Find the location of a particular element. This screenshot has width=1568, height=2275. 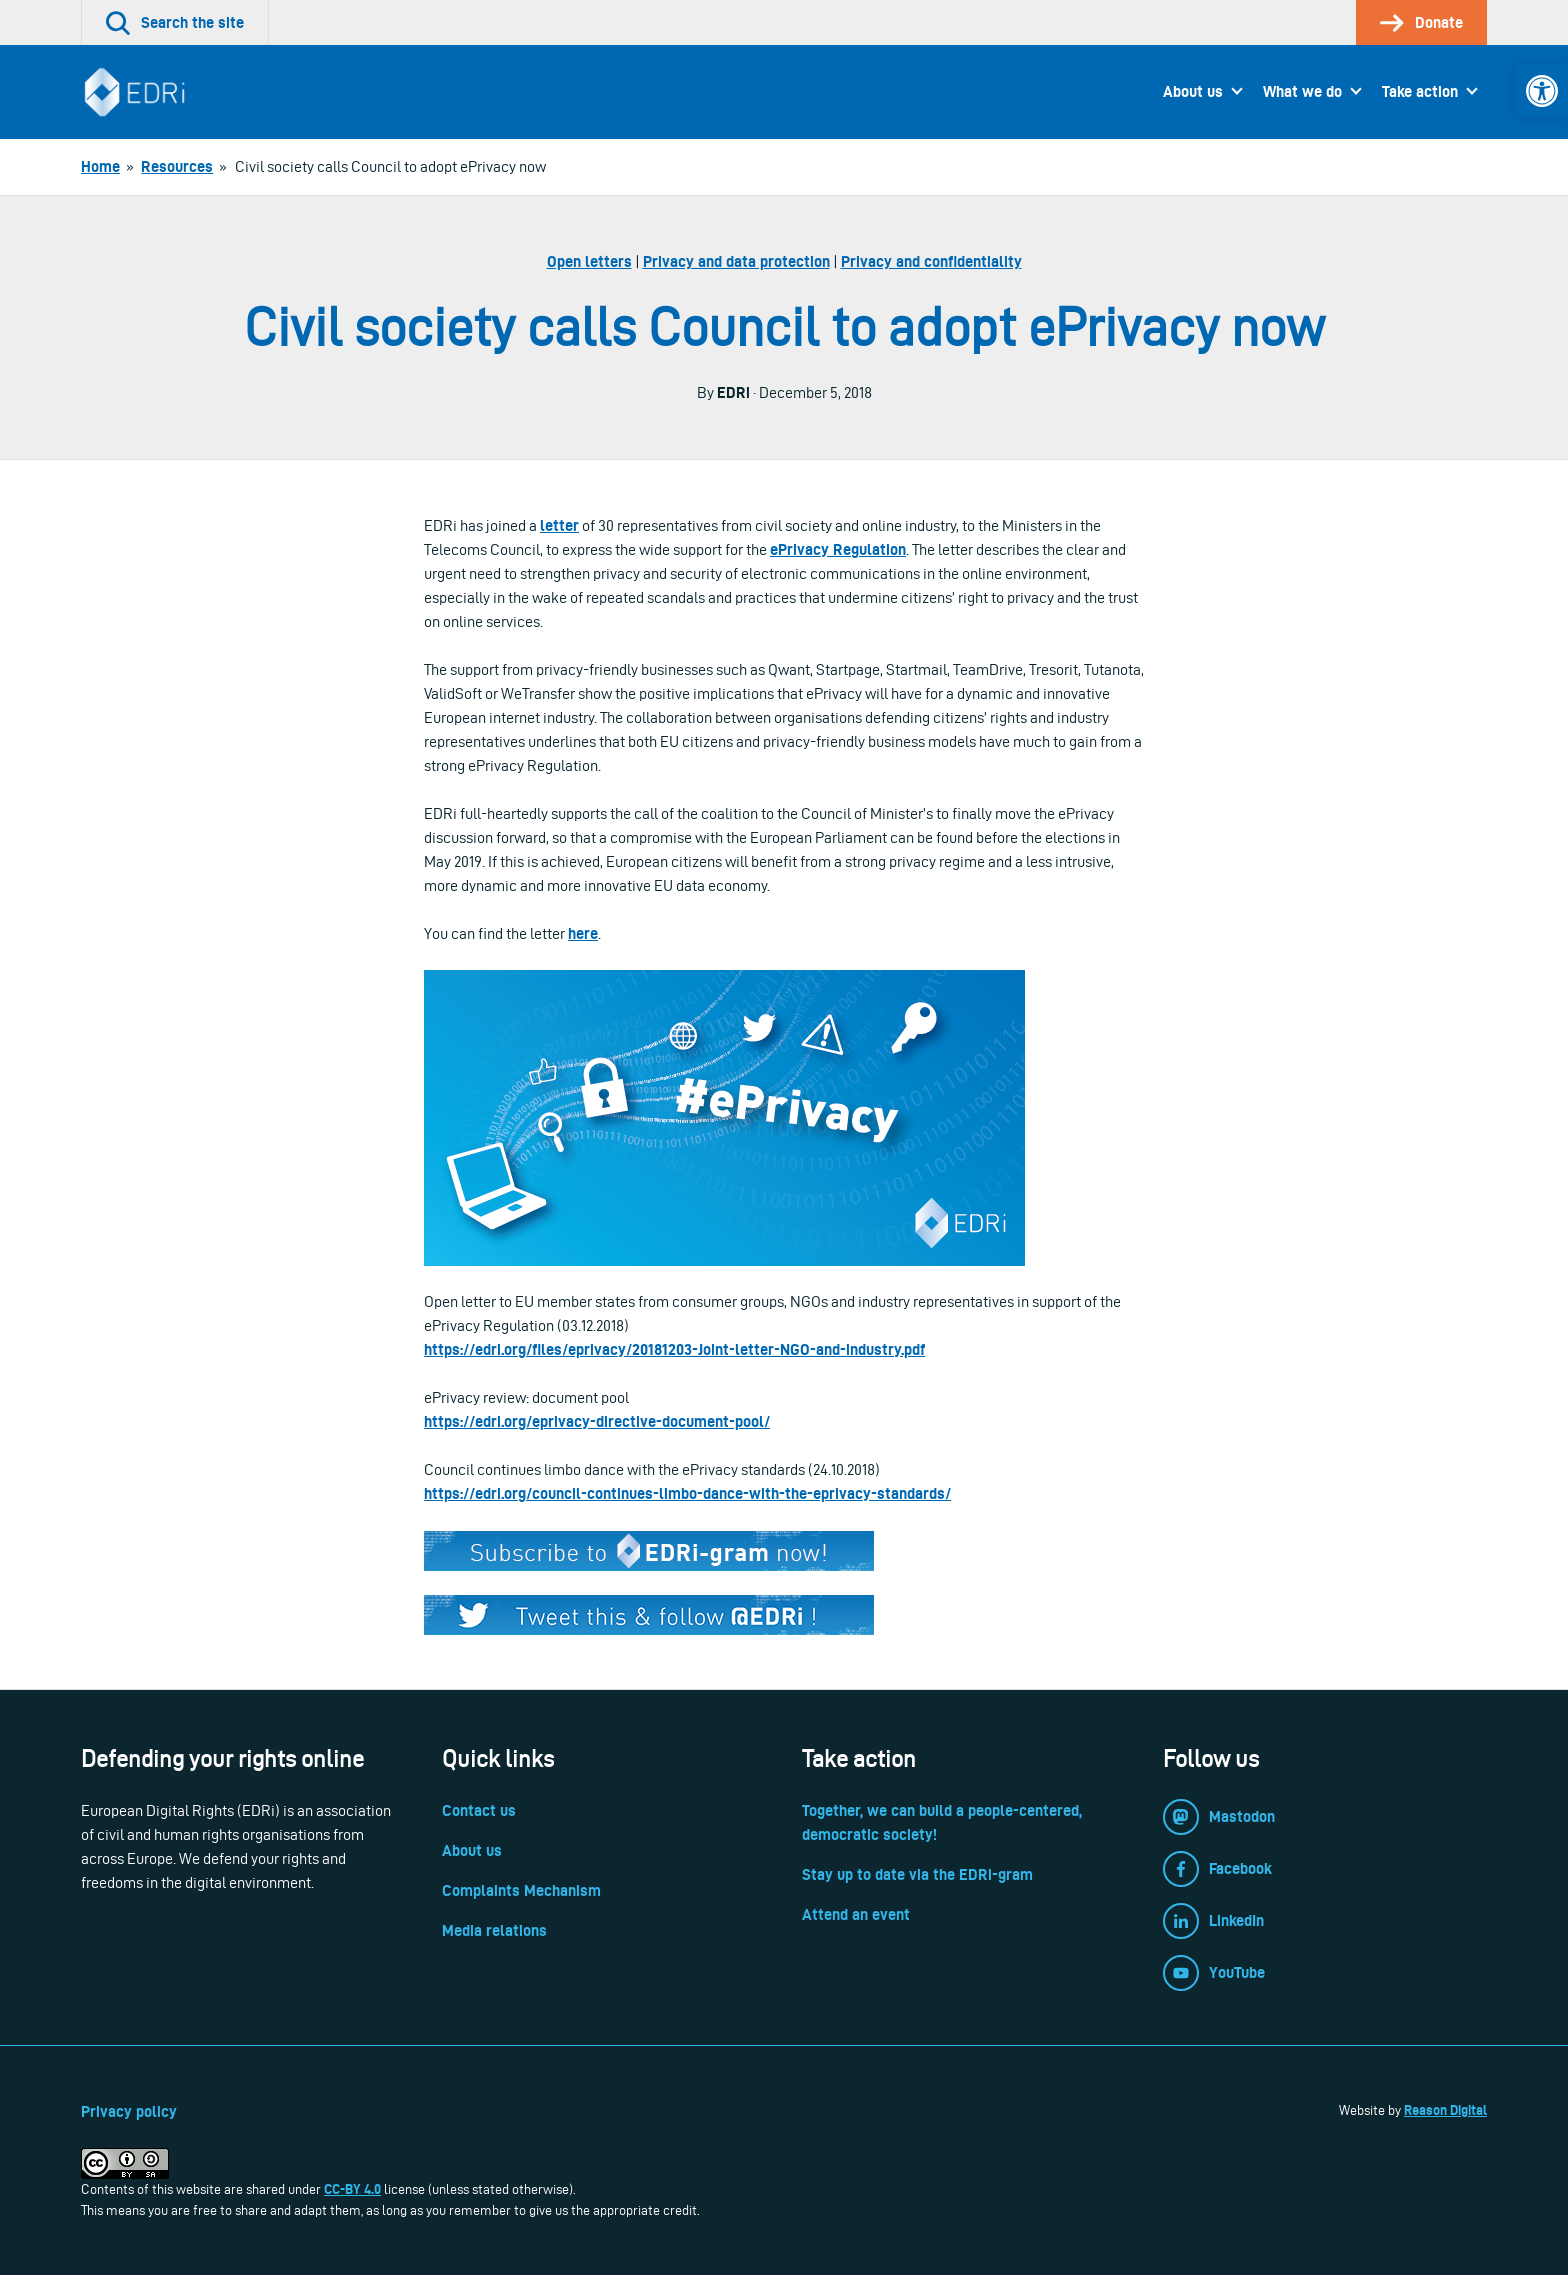

https://edri.org/eprivacy-directive-document-pool/ [link] is located at coordinates (597, 1421).